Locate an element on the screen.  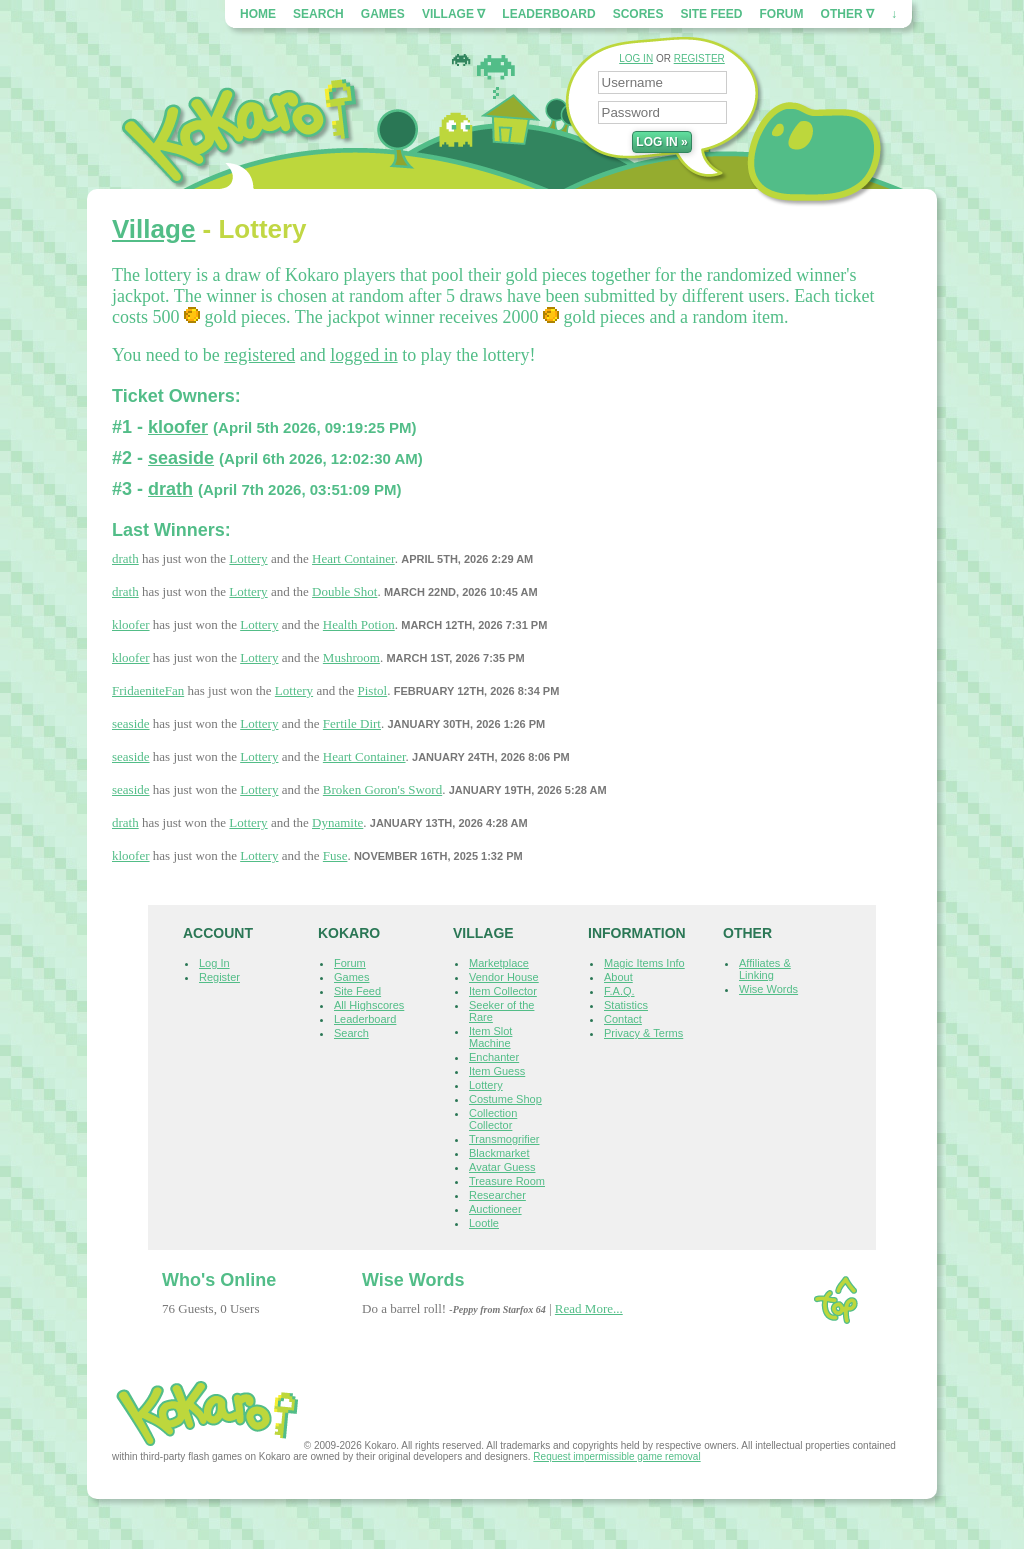
Other ∇ is located at coordinates (847, 14).